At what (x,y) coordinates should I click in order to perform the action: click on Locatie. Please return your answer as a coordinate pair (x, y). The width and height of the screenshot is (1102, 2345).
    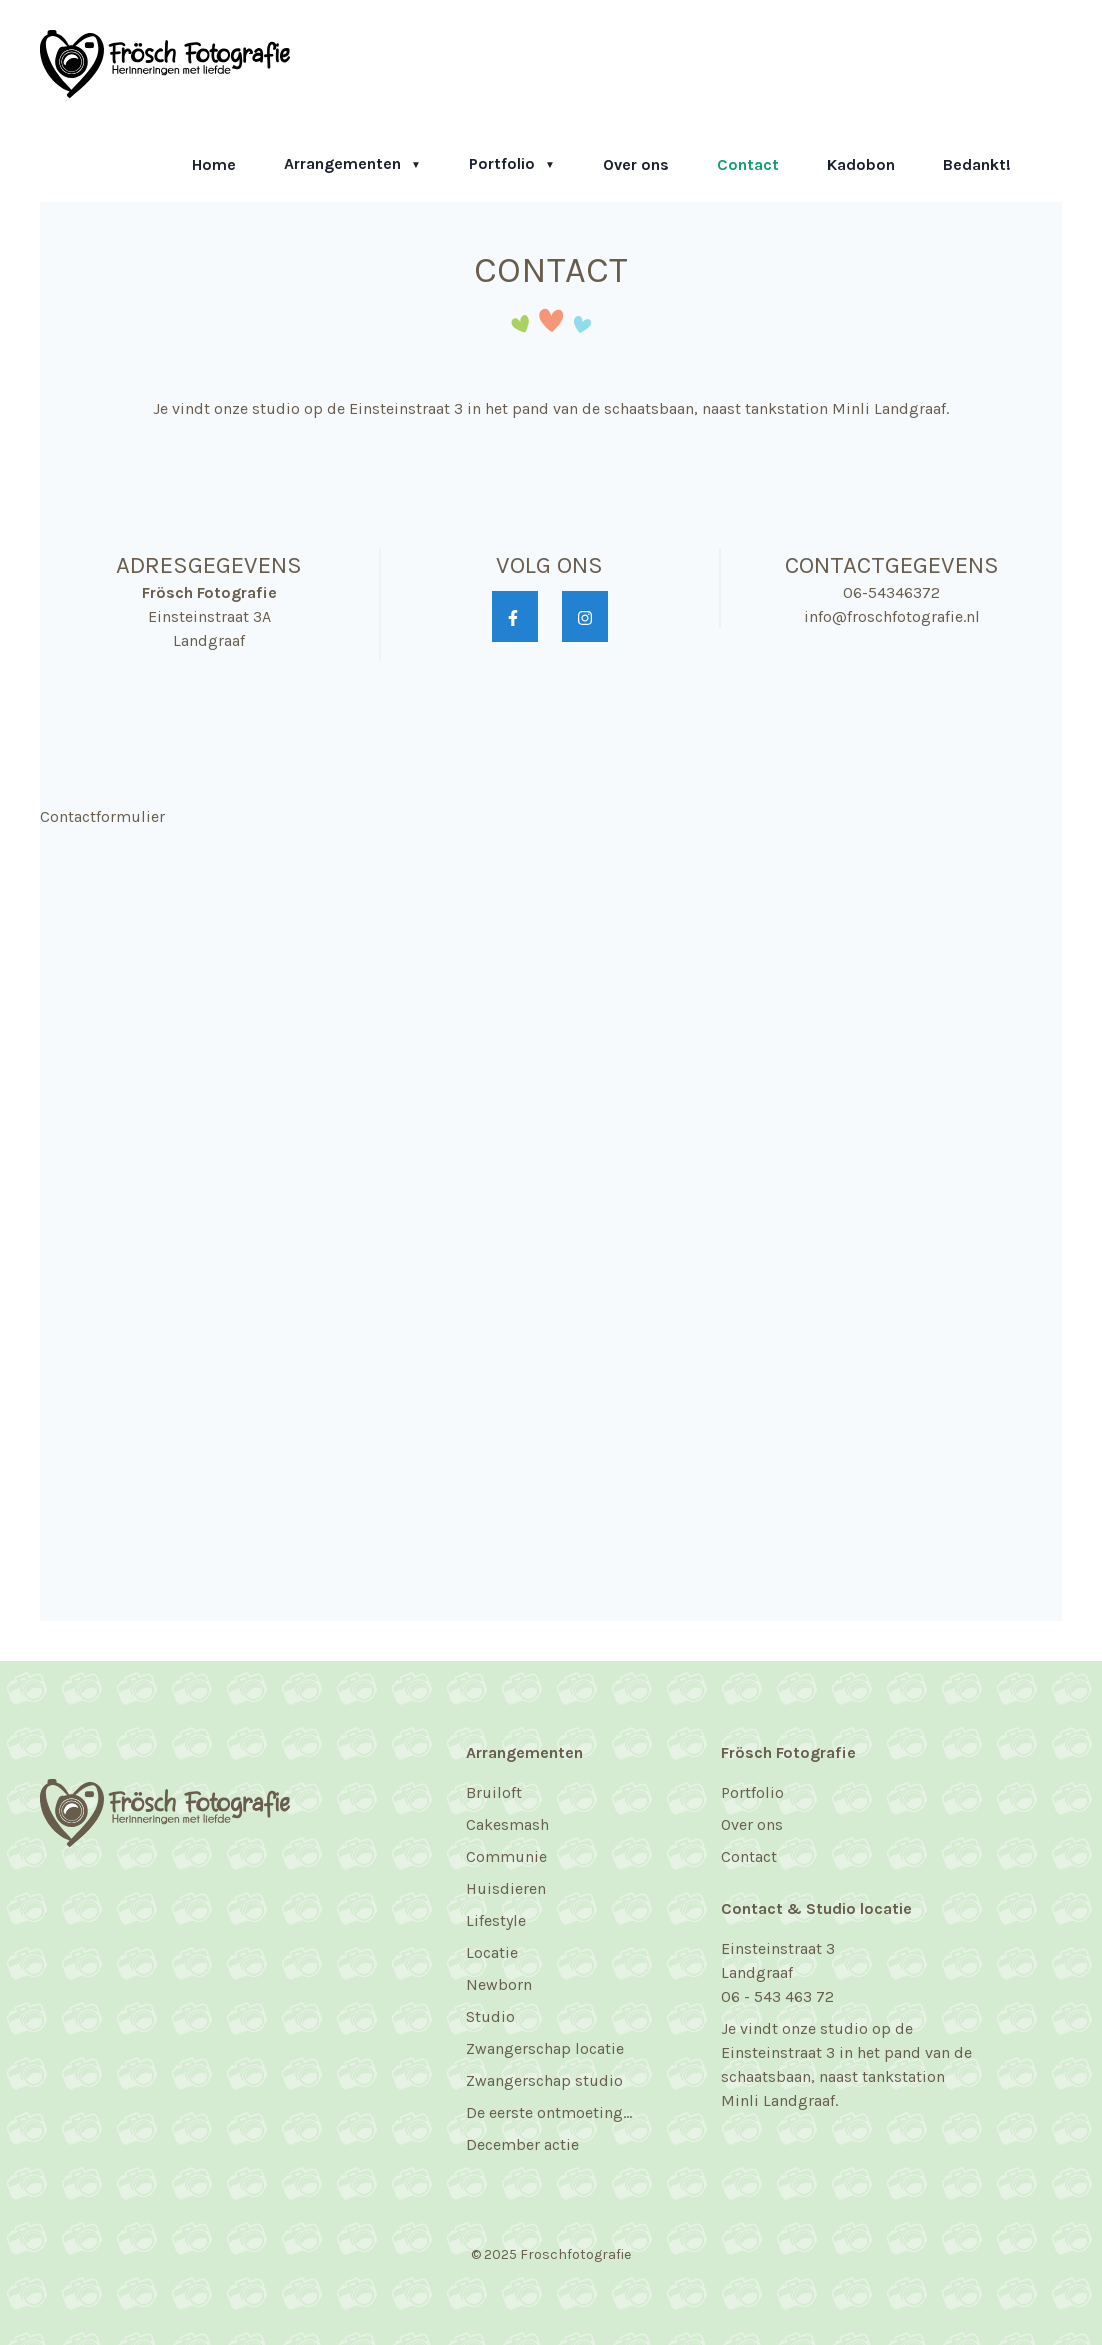
    Looking at the image, I should click on (492, 1952).